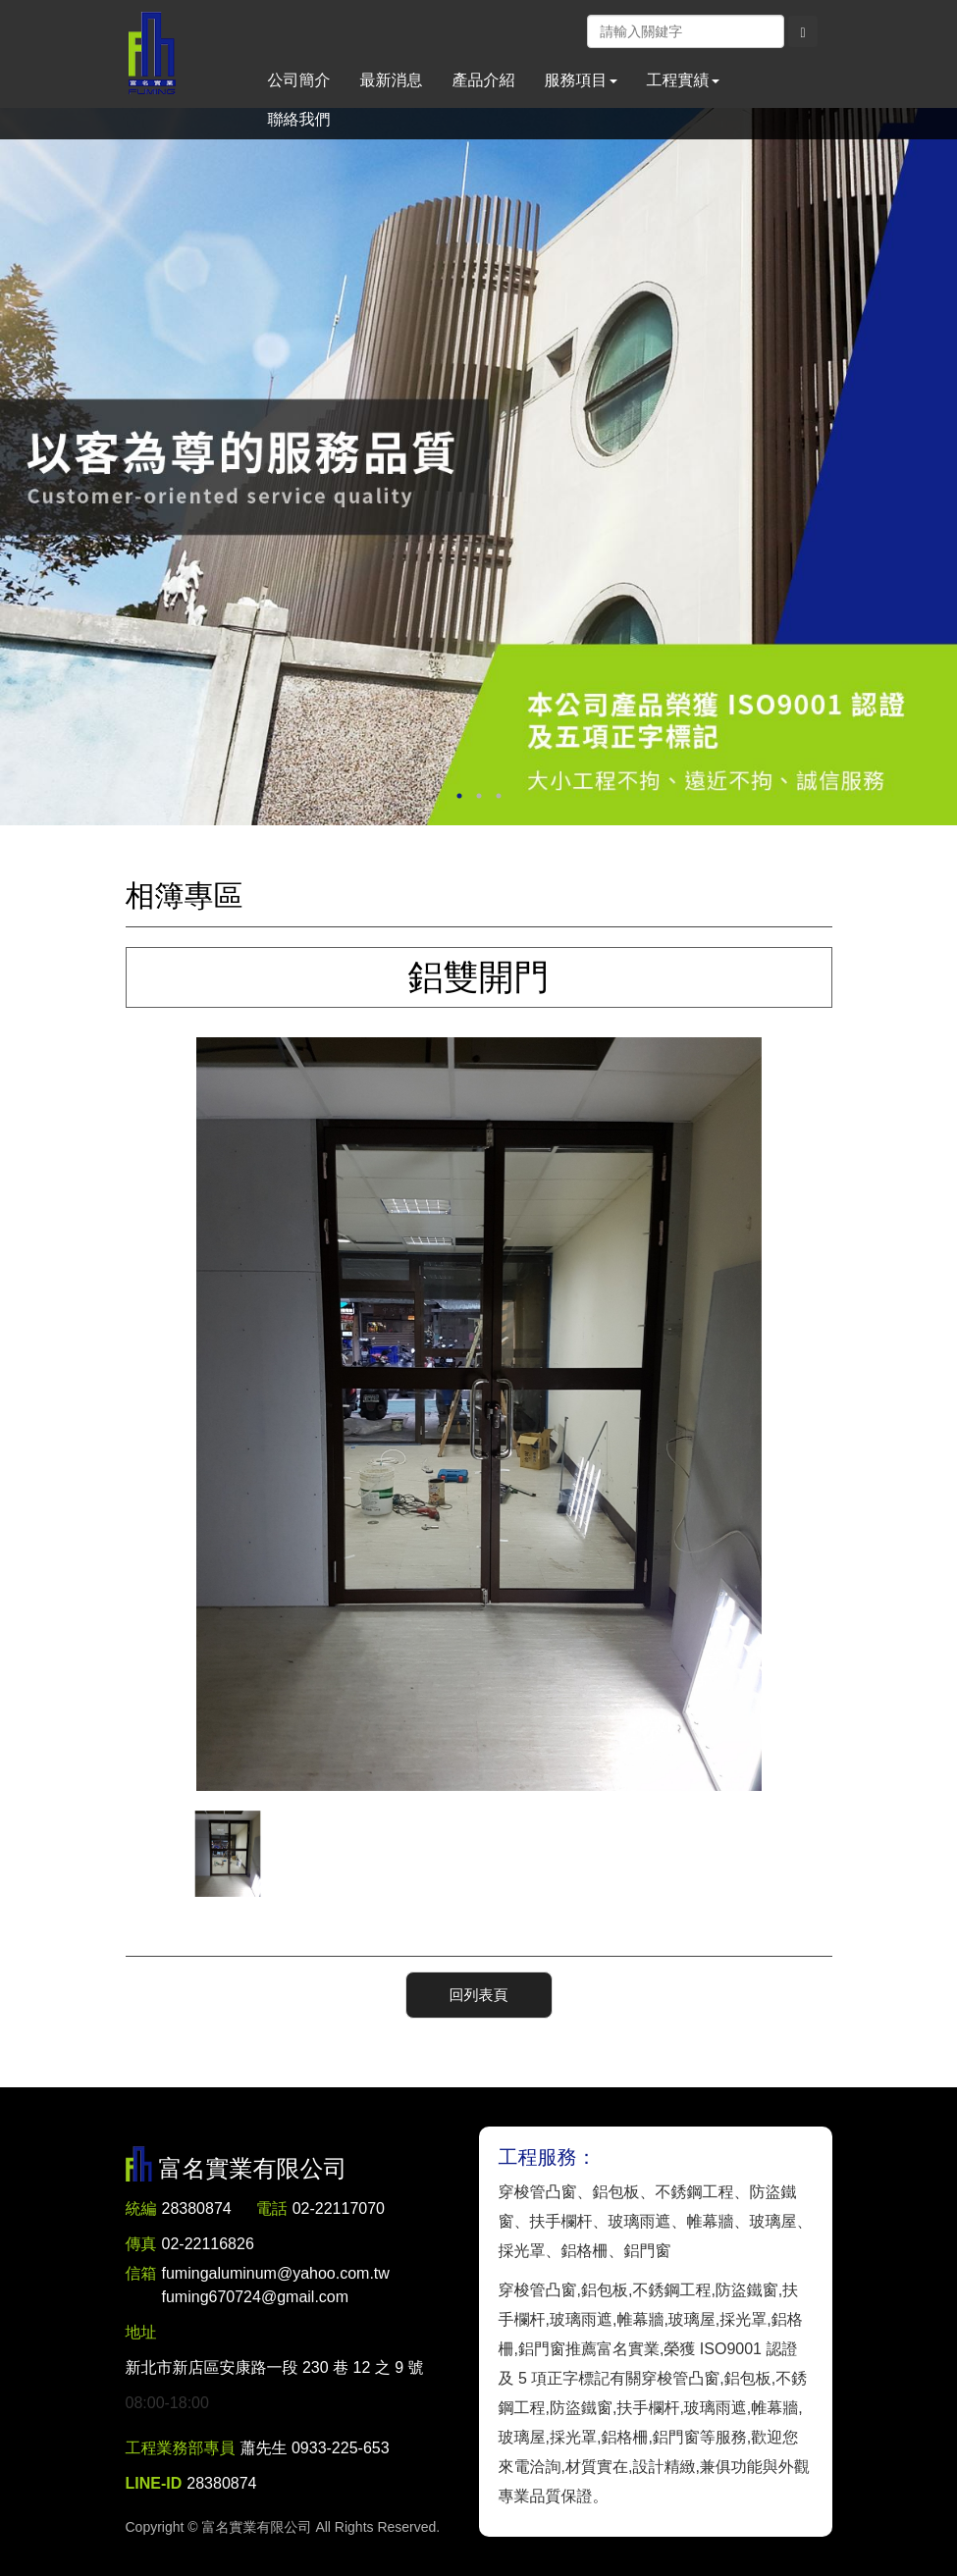 The width and height of the screenshot is (957, 2576). What do you see at coordinates (498, 796) in the screenshot?
I see `3 [button]` at bounding box center [498, 796].